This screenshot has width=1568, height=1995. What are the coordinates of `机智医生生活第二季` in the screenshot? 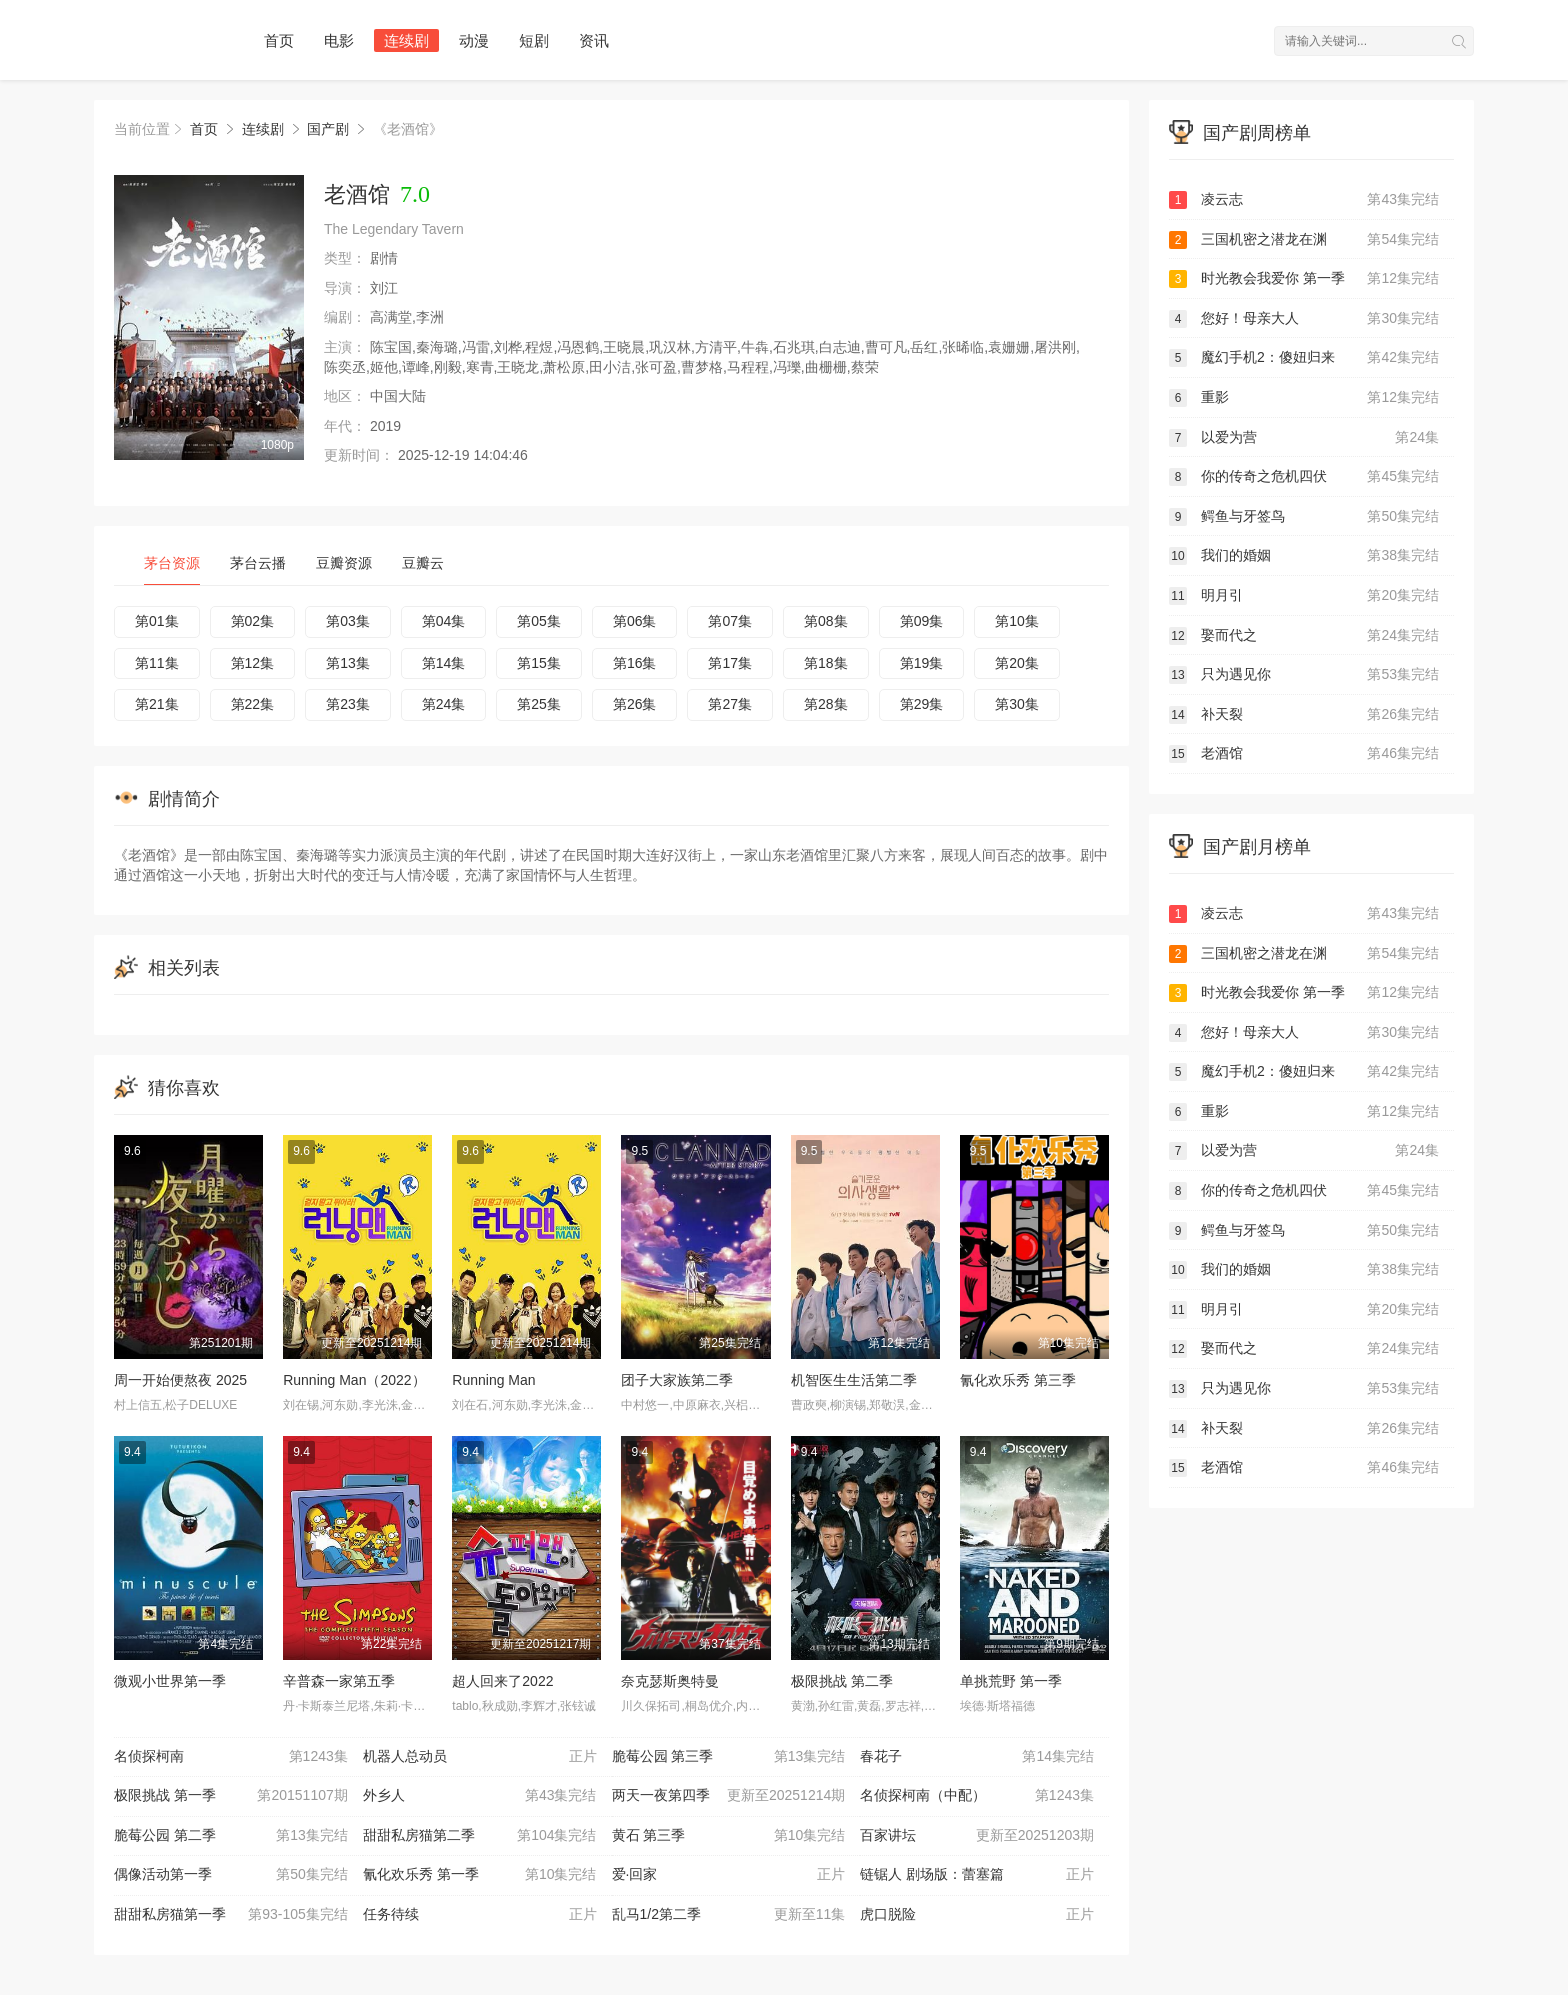 It's located at (854, 1380).